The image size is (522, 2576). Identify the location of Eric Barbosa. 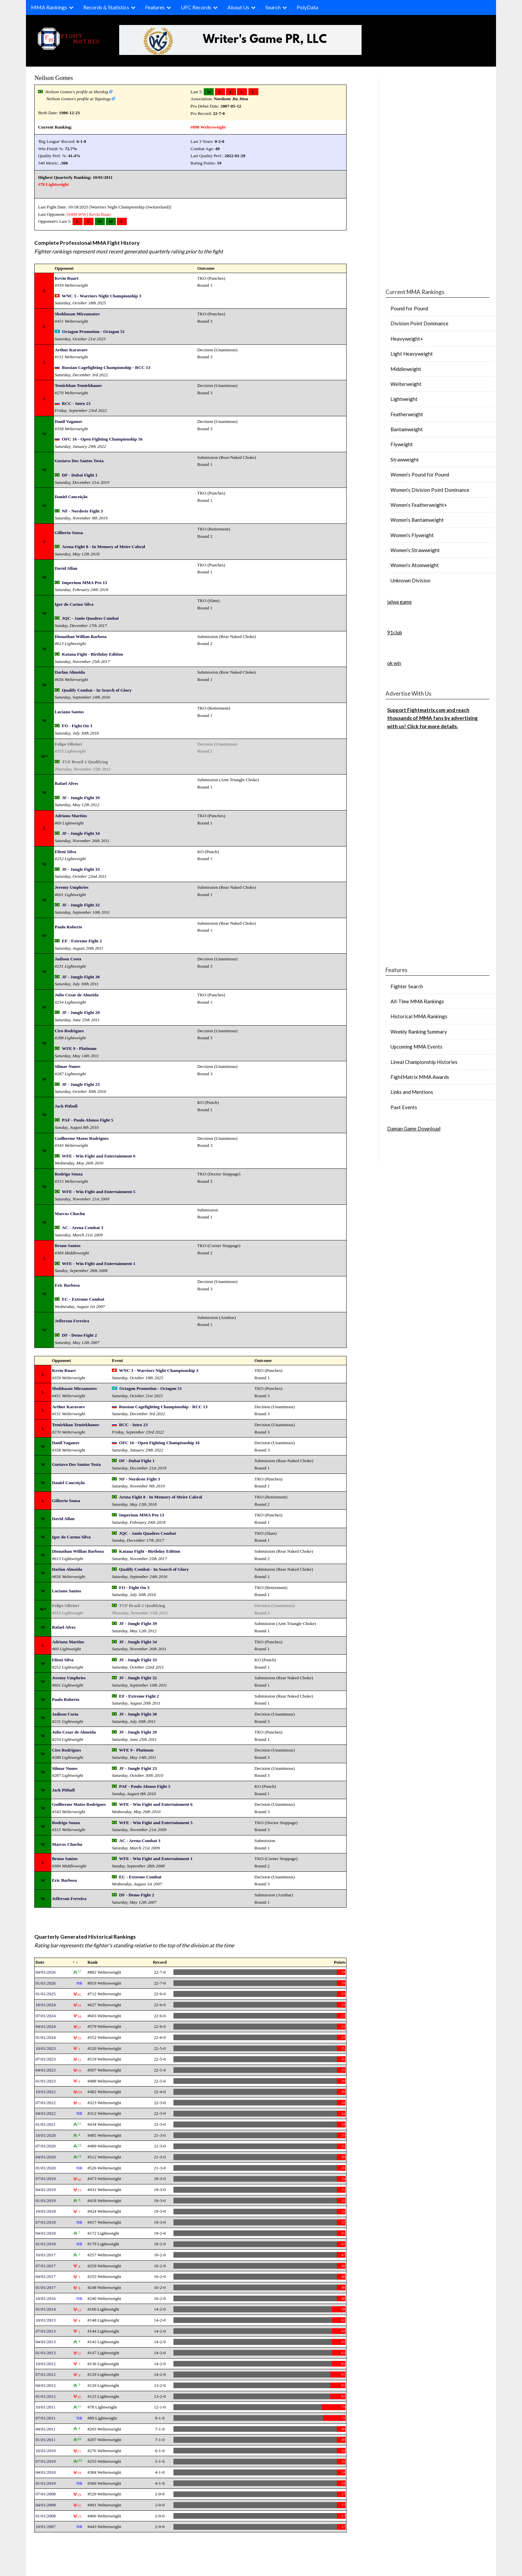
(67, 1285).